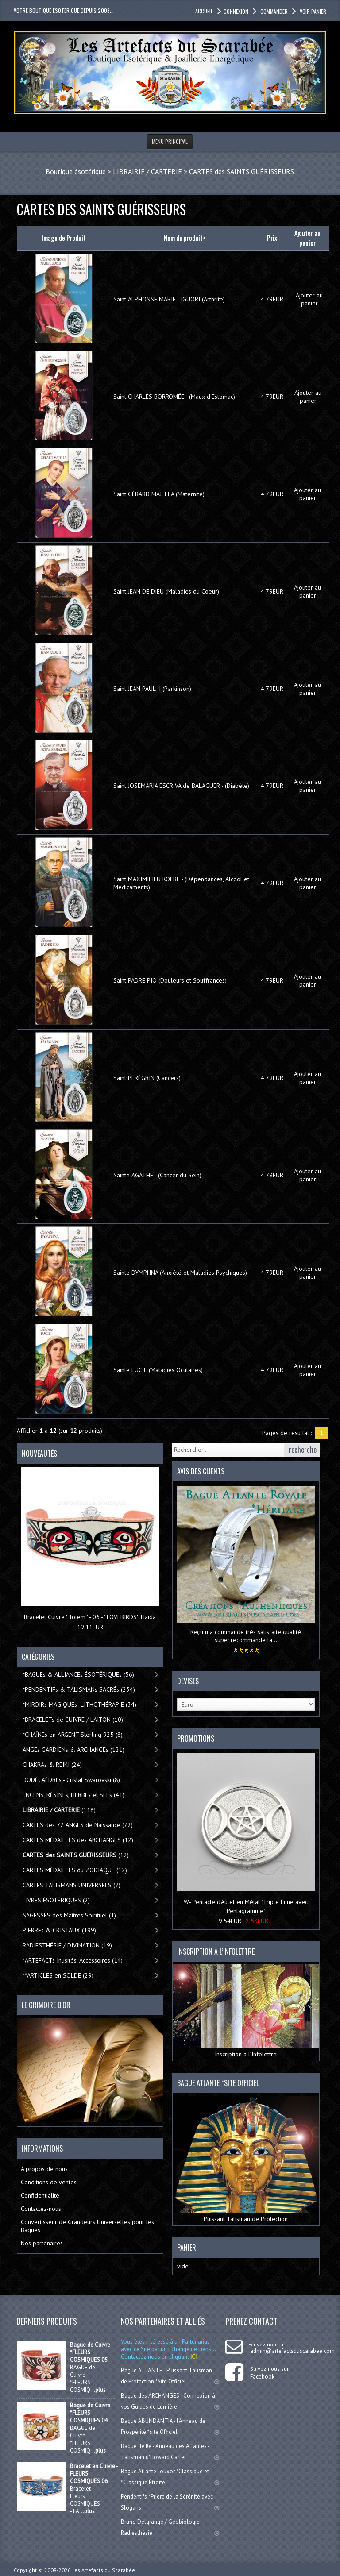 The image size is (340, 2576). What do you see at coordinates (159, 494) in the screenshot?
I see `Saint GÉRARD MAJELLA (Maternité)` at bounding box center [159, 494].